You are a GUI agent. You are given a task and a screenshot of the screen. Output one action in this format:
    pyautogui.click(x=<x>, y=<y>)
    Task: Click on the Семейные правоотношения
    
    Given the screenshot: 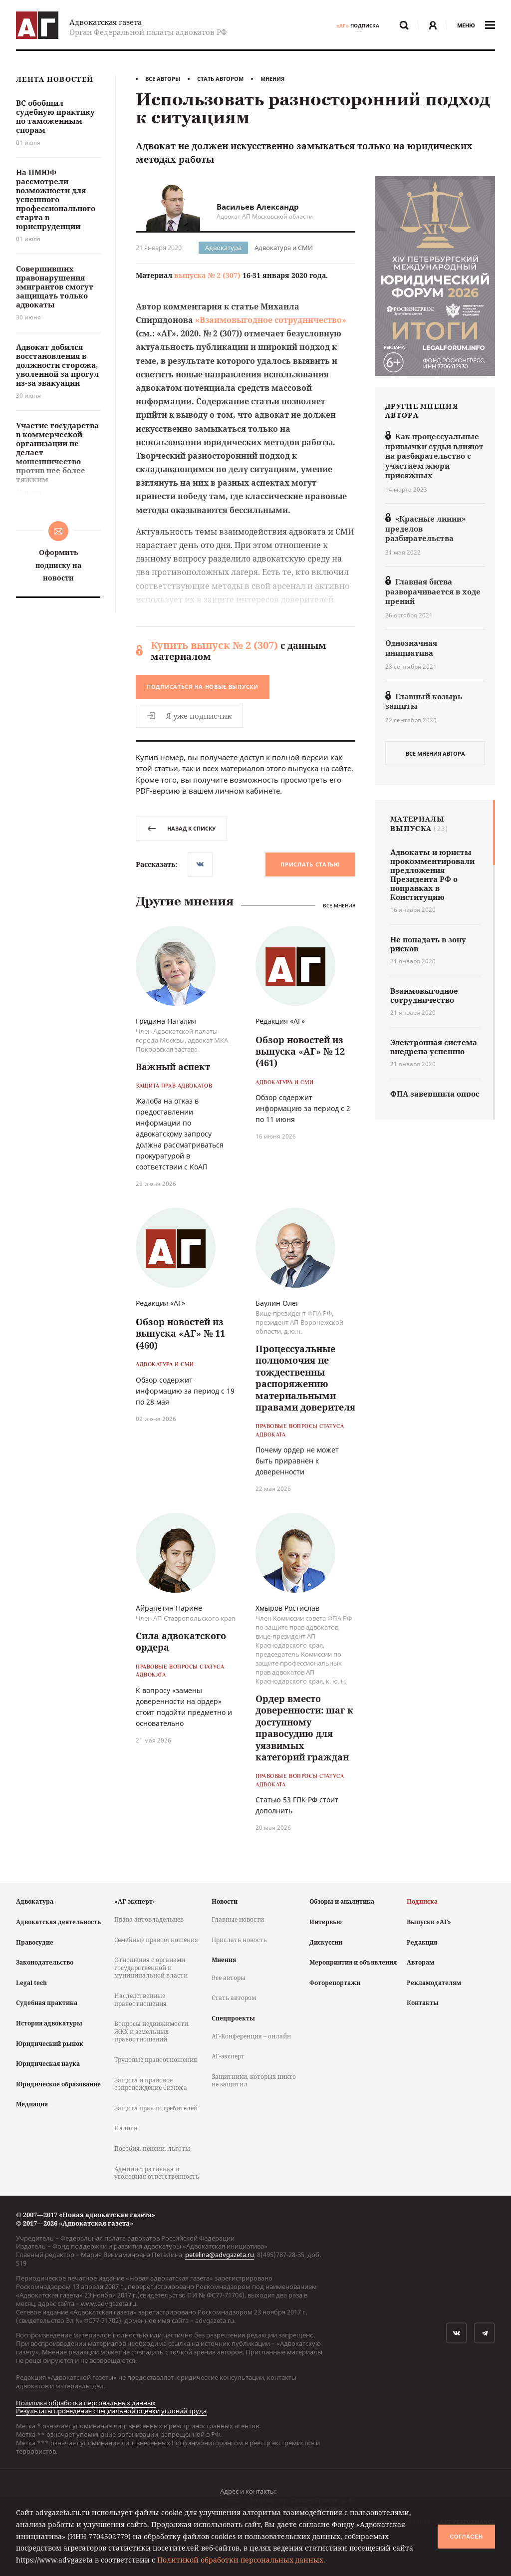 What is the action you would take?
    pyautogui.click(x=156, y=1940)
    